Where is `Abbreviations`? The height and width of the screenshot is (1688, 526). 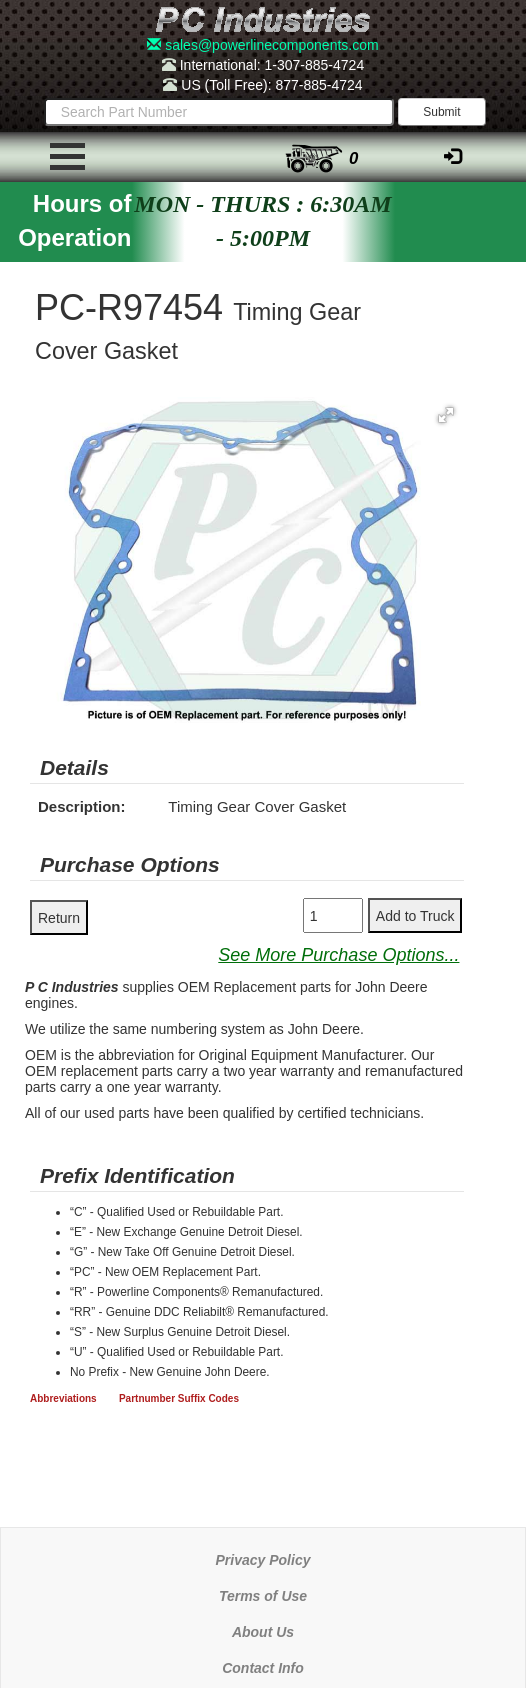
Abbreviations is located at coordinates (63, 1398).